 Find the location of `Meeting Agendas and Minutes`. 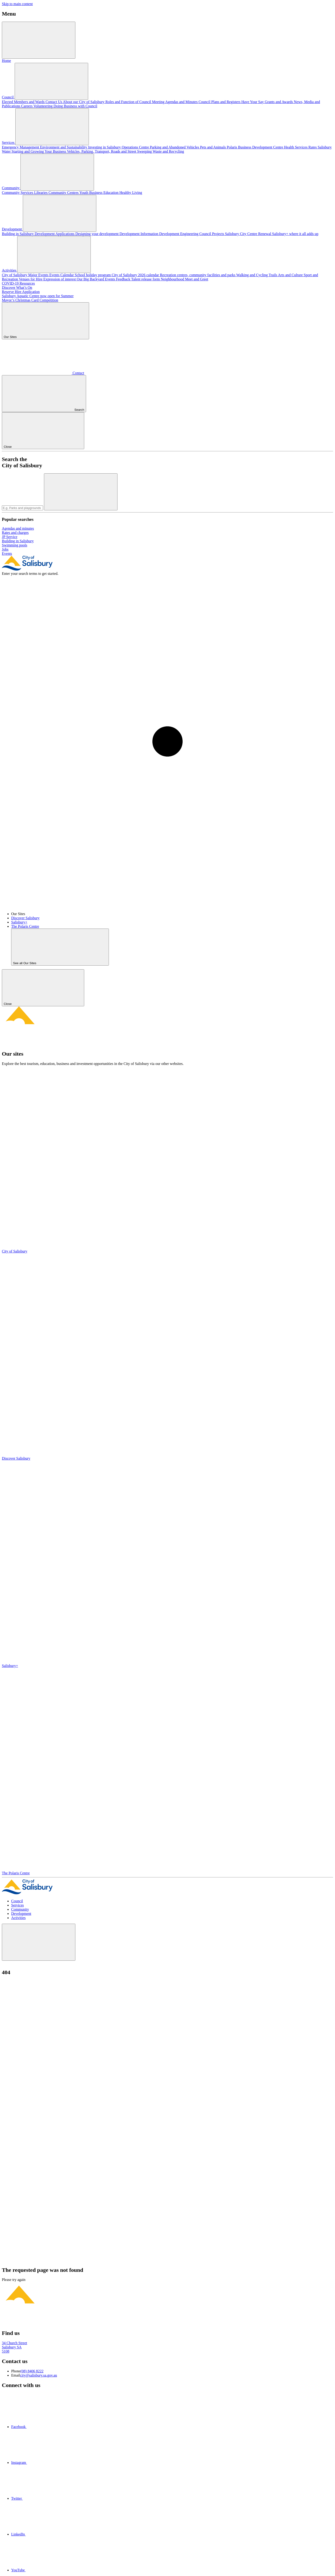

Meeting Agendas and Minutes is located at coordinates (175, 102).